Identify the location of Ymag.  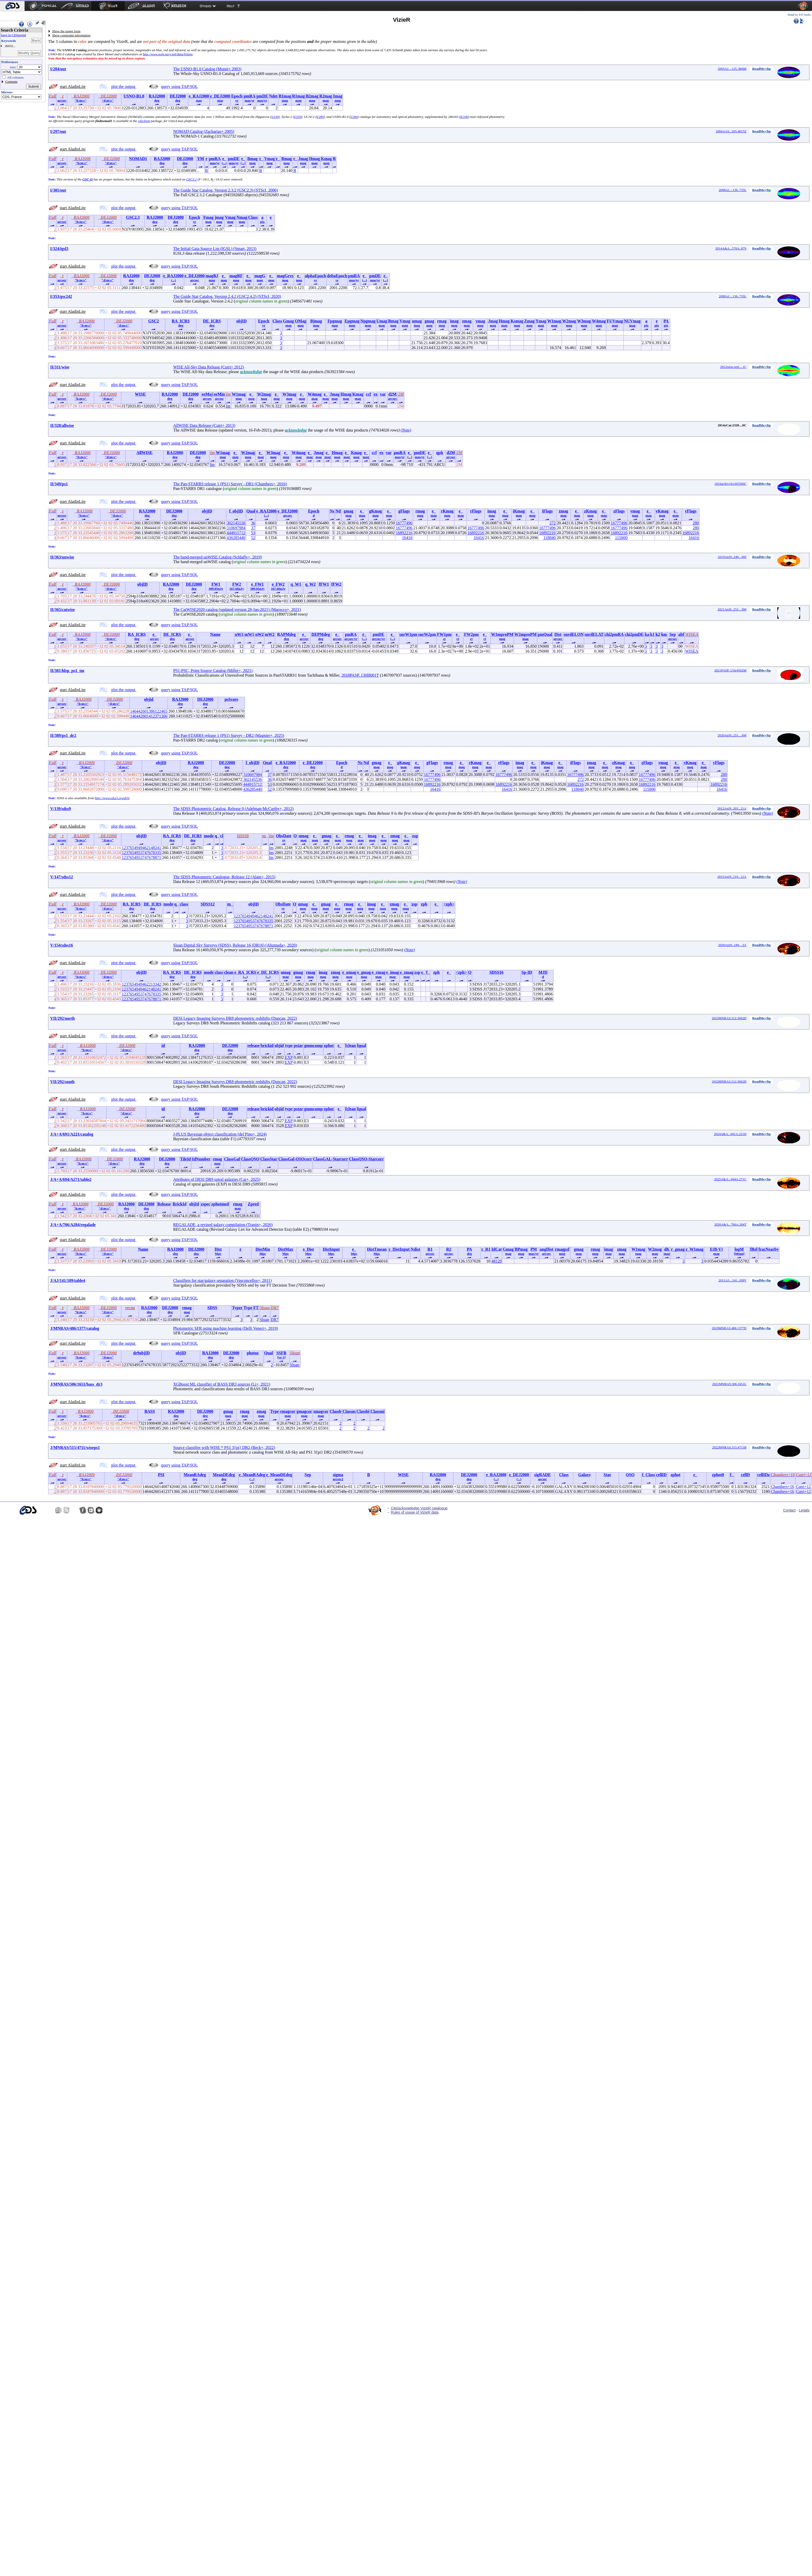
(541, 321).